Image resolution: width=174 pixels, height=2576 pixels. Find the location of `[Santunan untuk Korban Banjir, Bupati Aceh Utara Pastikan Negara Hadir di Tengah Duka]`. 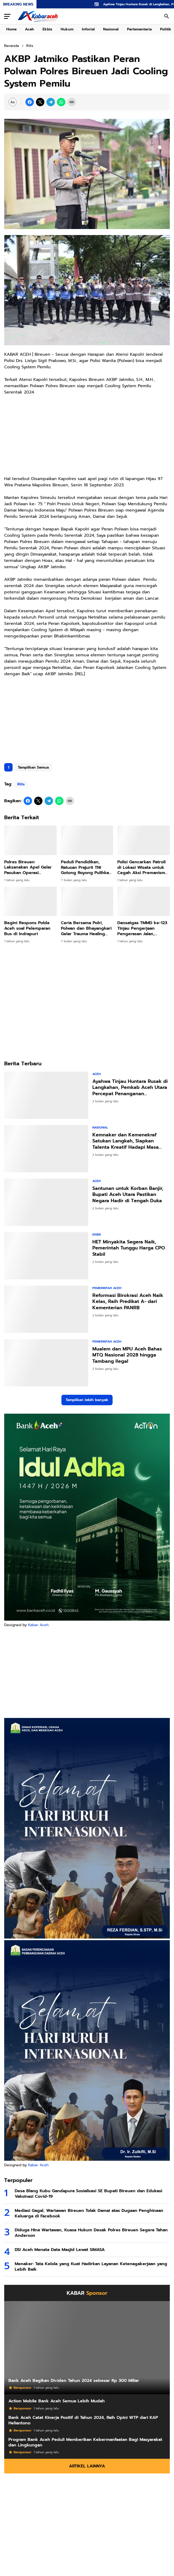

[Santunan untuk Korban Banjir, Bupati Aceh Utara Pastikan Negara Hadir di Tengah Duka] is located at coordinates (46, 1202).